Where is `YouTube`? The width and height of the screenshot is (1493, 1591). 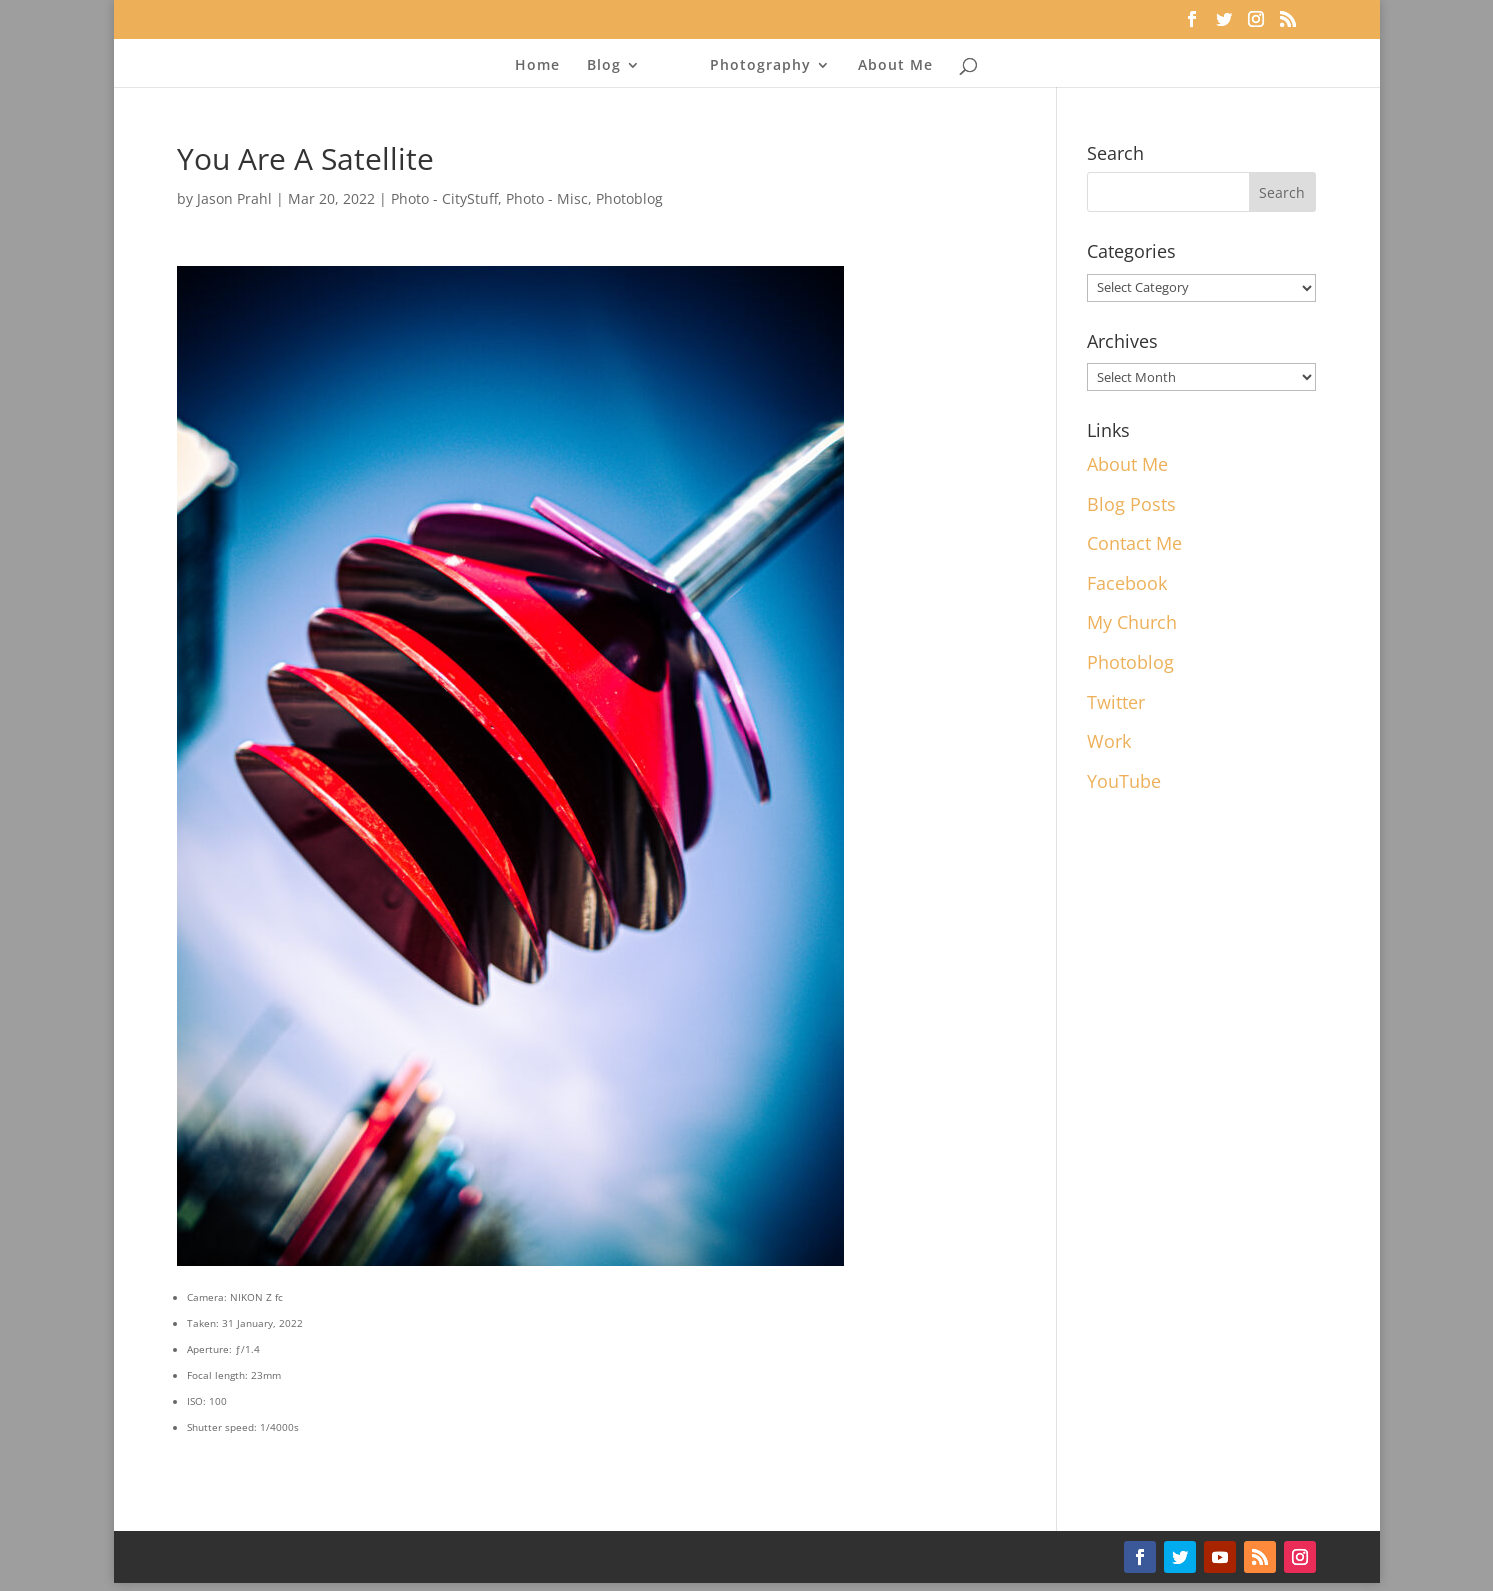
YouTube is located at coordinates (1124, 781).